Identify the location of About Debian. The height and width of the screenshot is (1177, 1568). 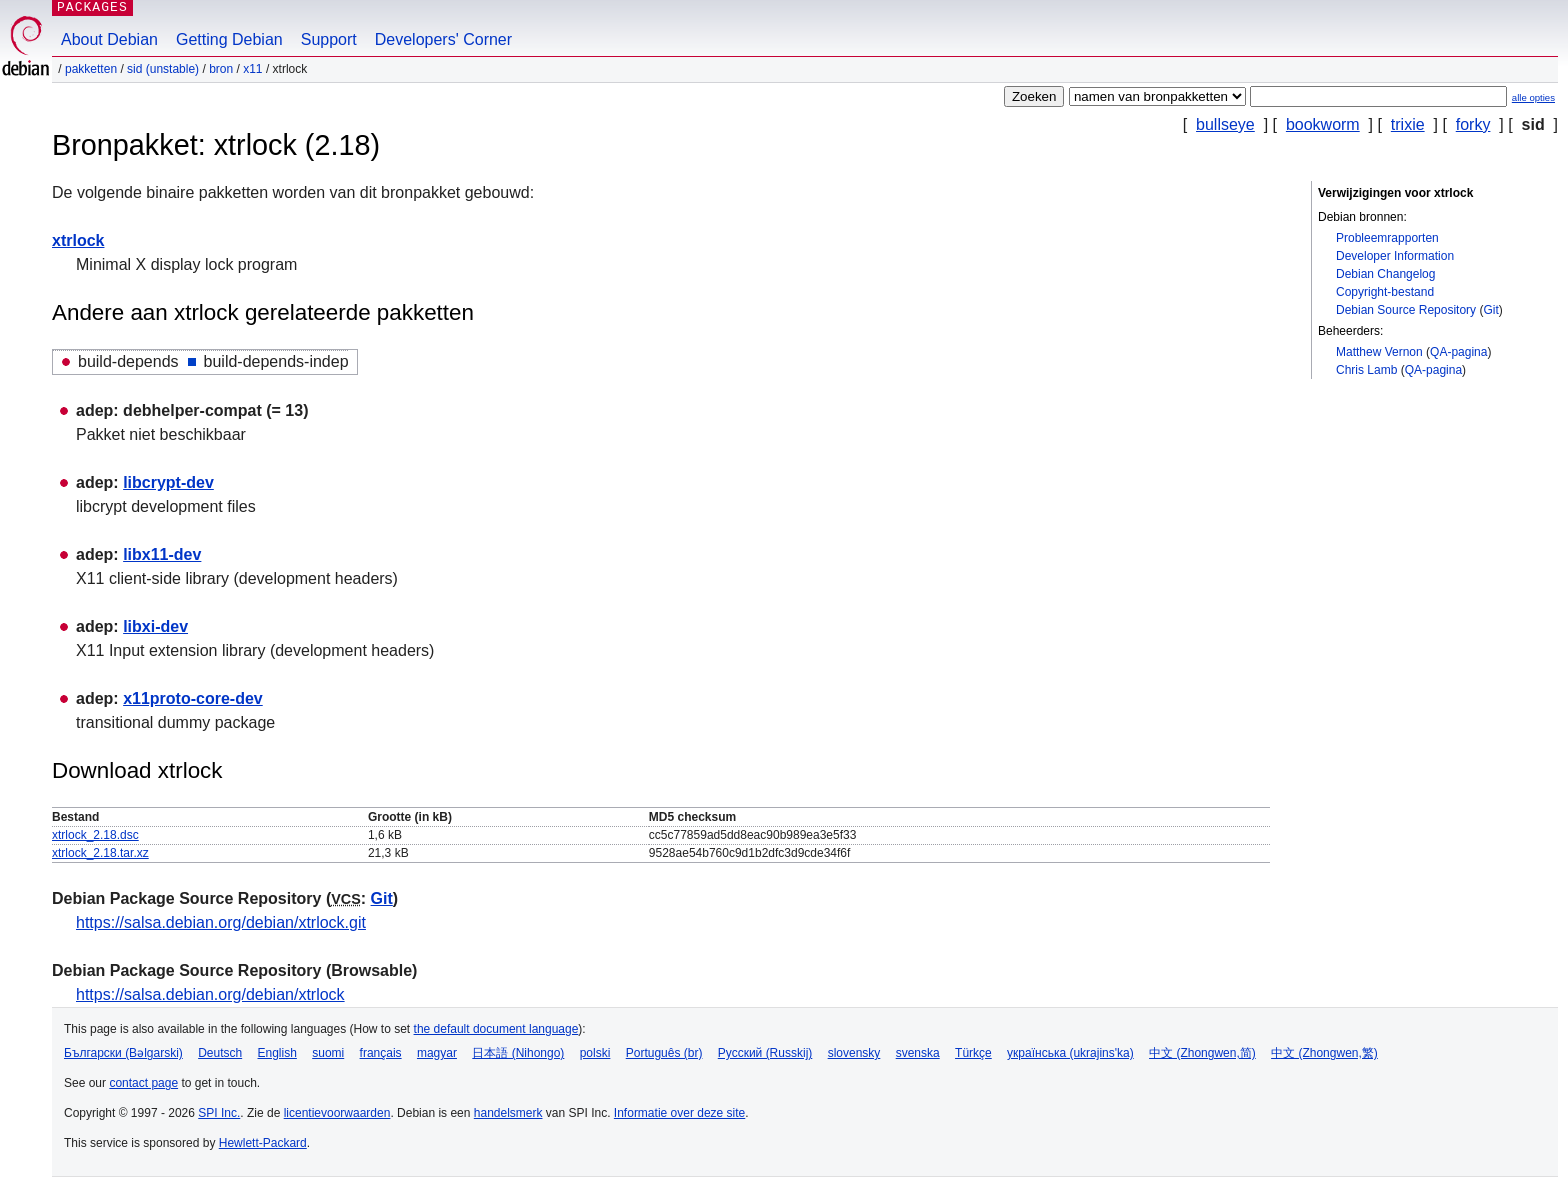
(109, 39).